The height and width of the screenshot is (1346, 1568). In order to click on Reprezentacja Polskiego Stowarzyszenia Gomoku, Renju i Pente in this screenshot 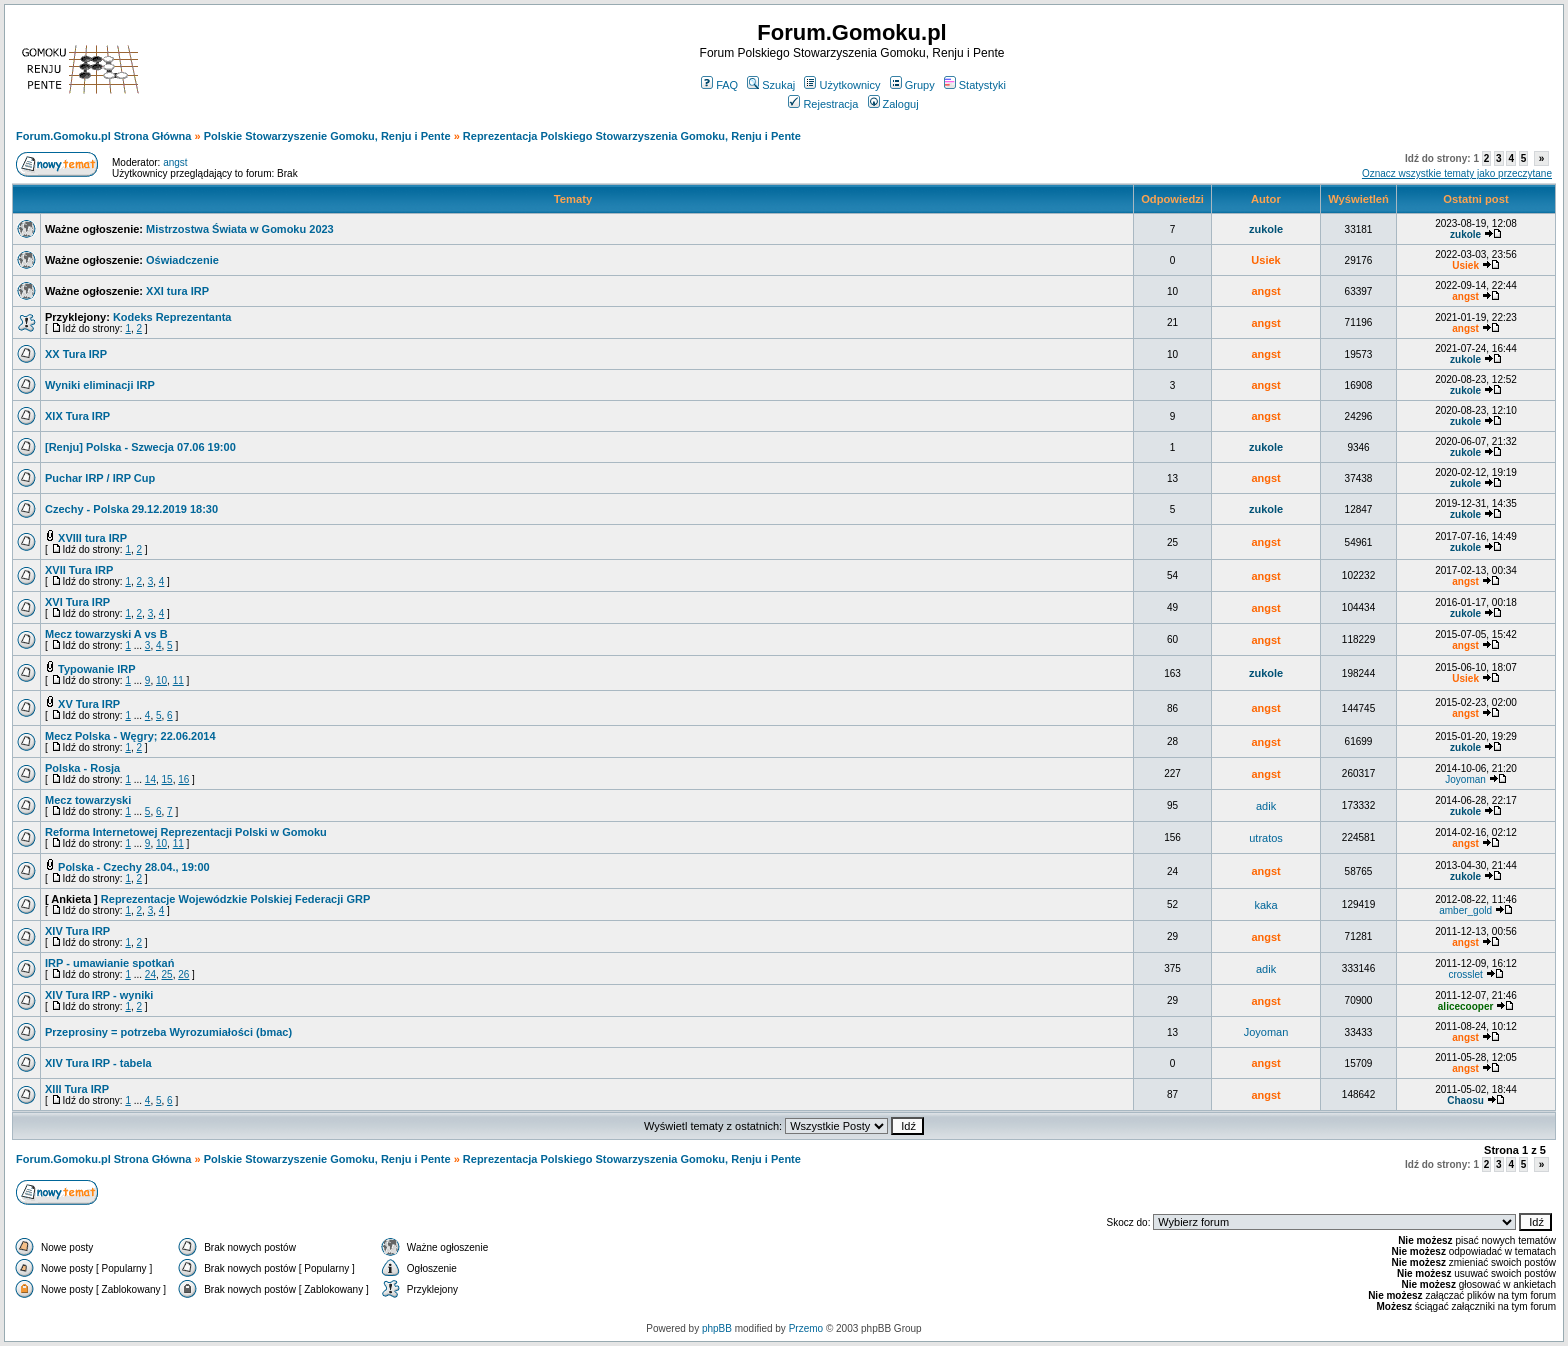, I will do `click(632, 136)`.